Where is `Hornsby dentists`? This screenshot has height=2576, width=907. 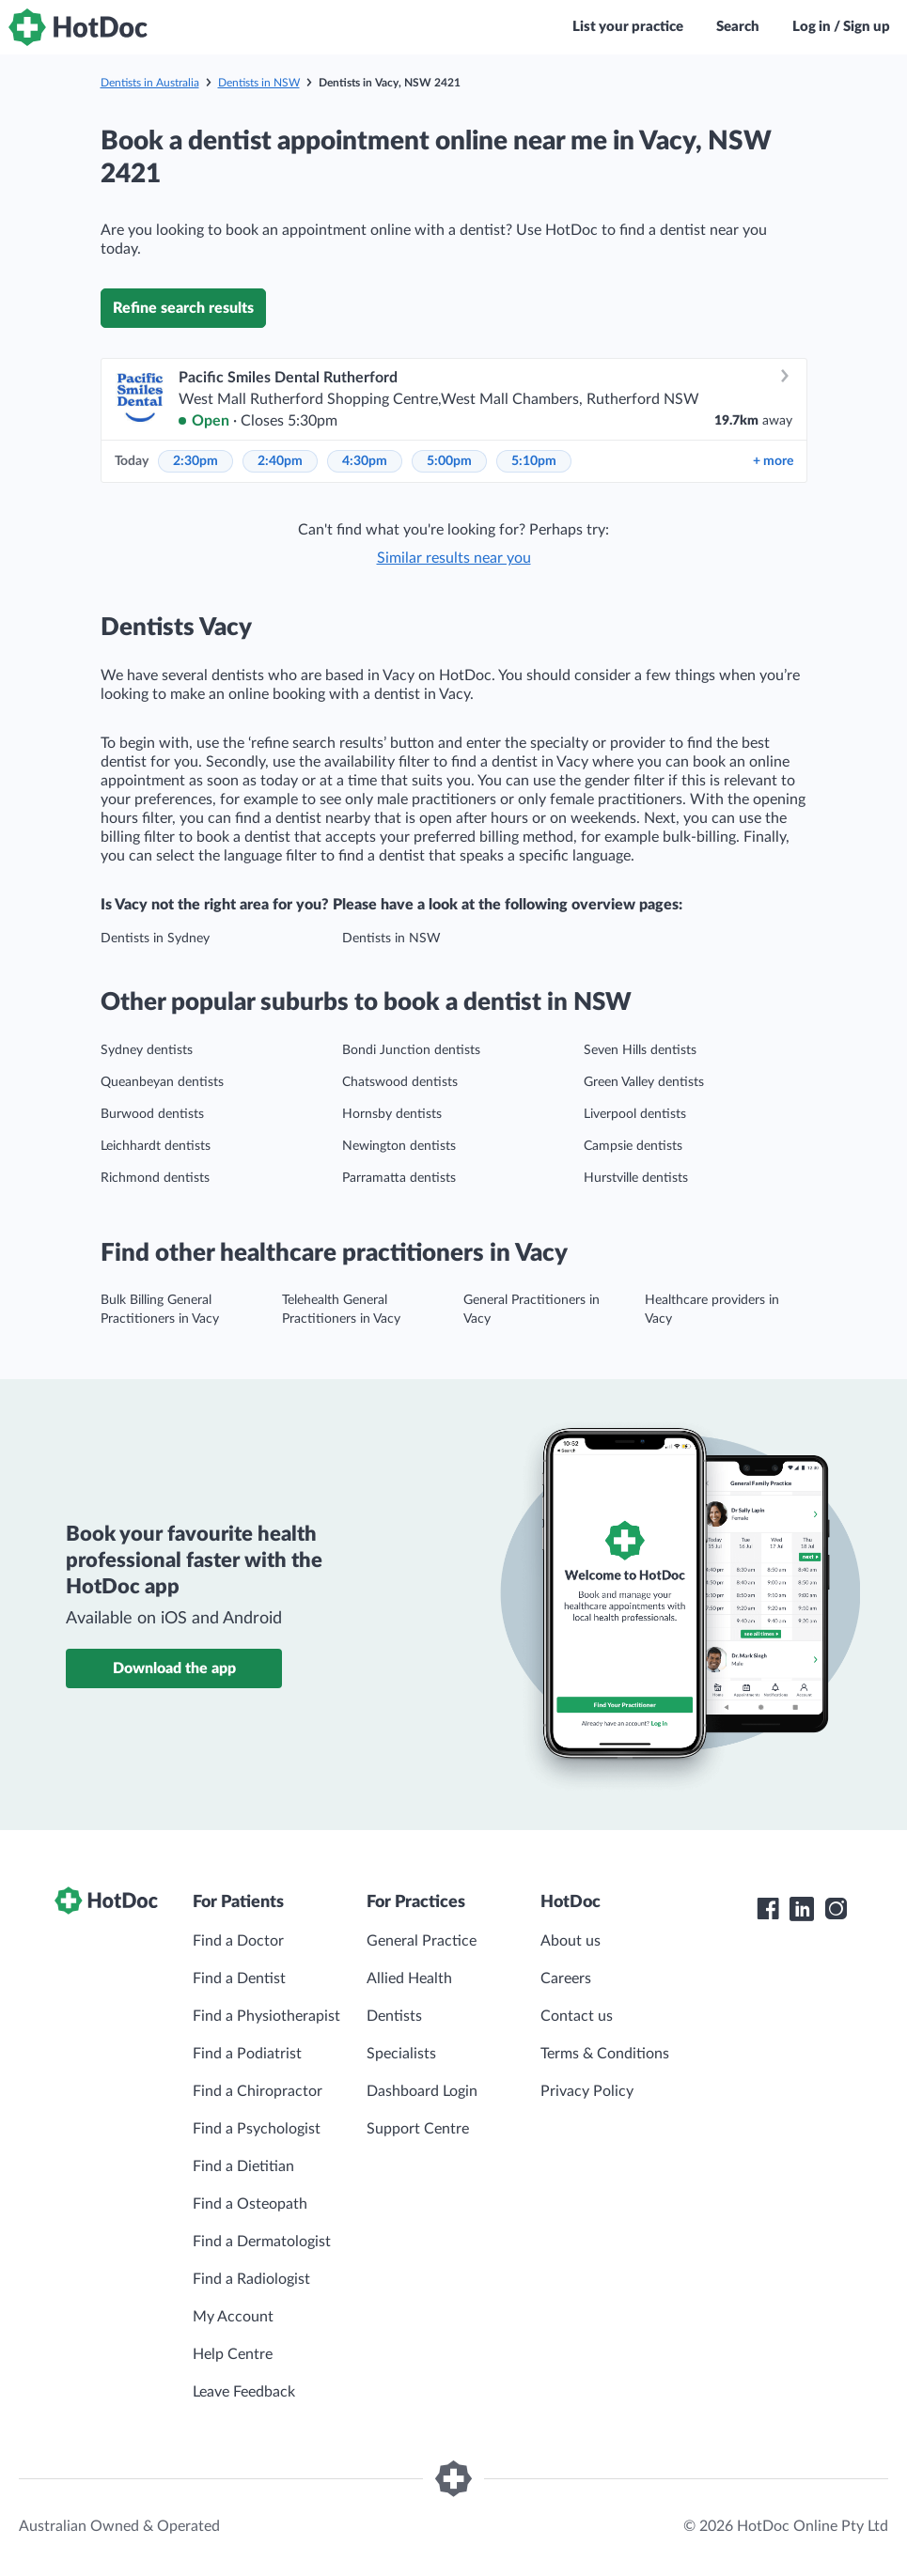 Hornsby dentists is located at coordinates (392, 1114).